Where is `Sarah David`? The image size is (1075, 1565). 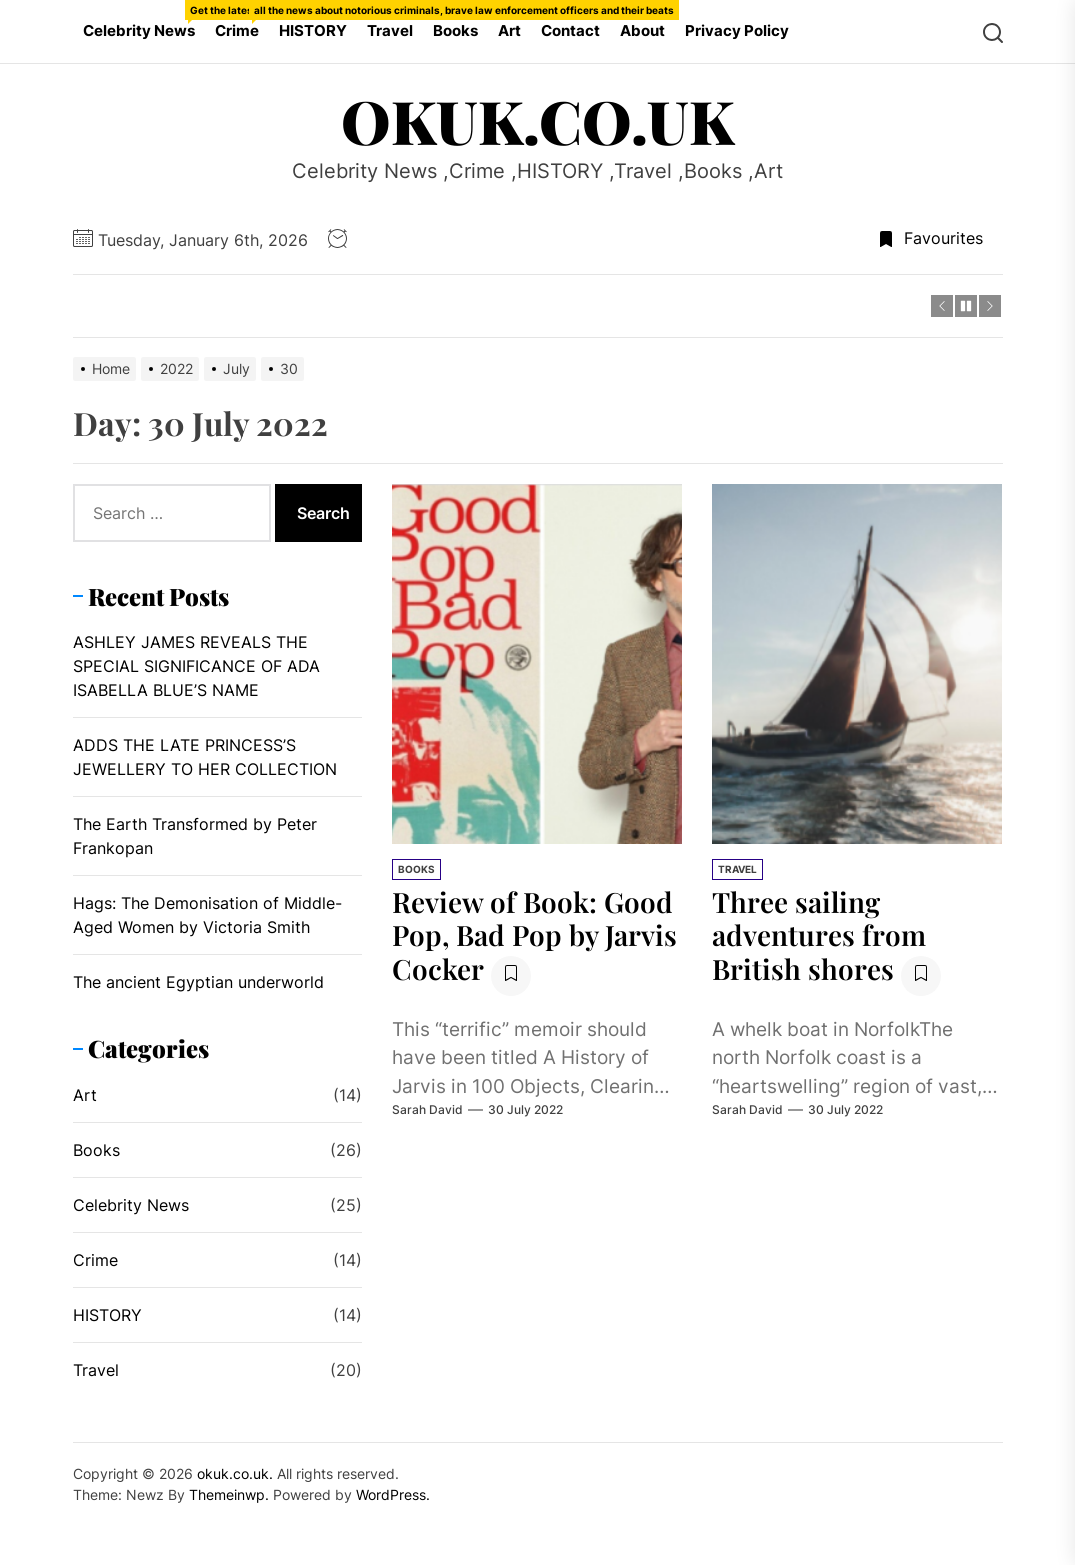 Sarah David is located at coordinates (427, 1109).